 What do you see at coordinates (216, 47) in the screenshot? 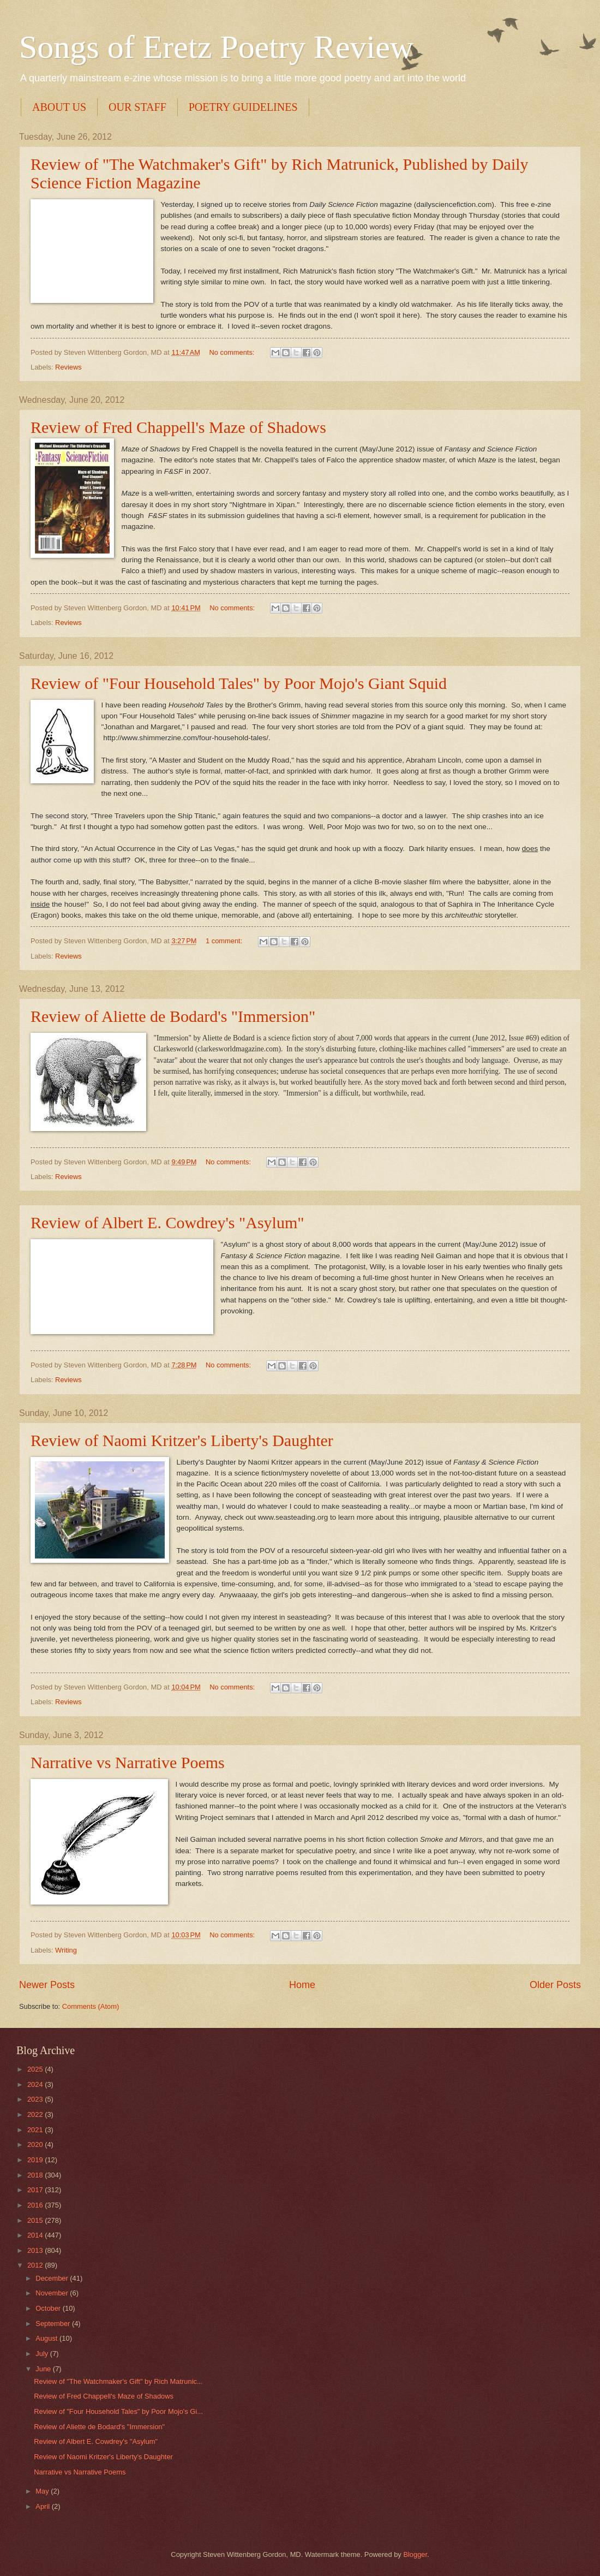
I see `Songs of Eretz Poetry Review` at bounding box center [216, 47].